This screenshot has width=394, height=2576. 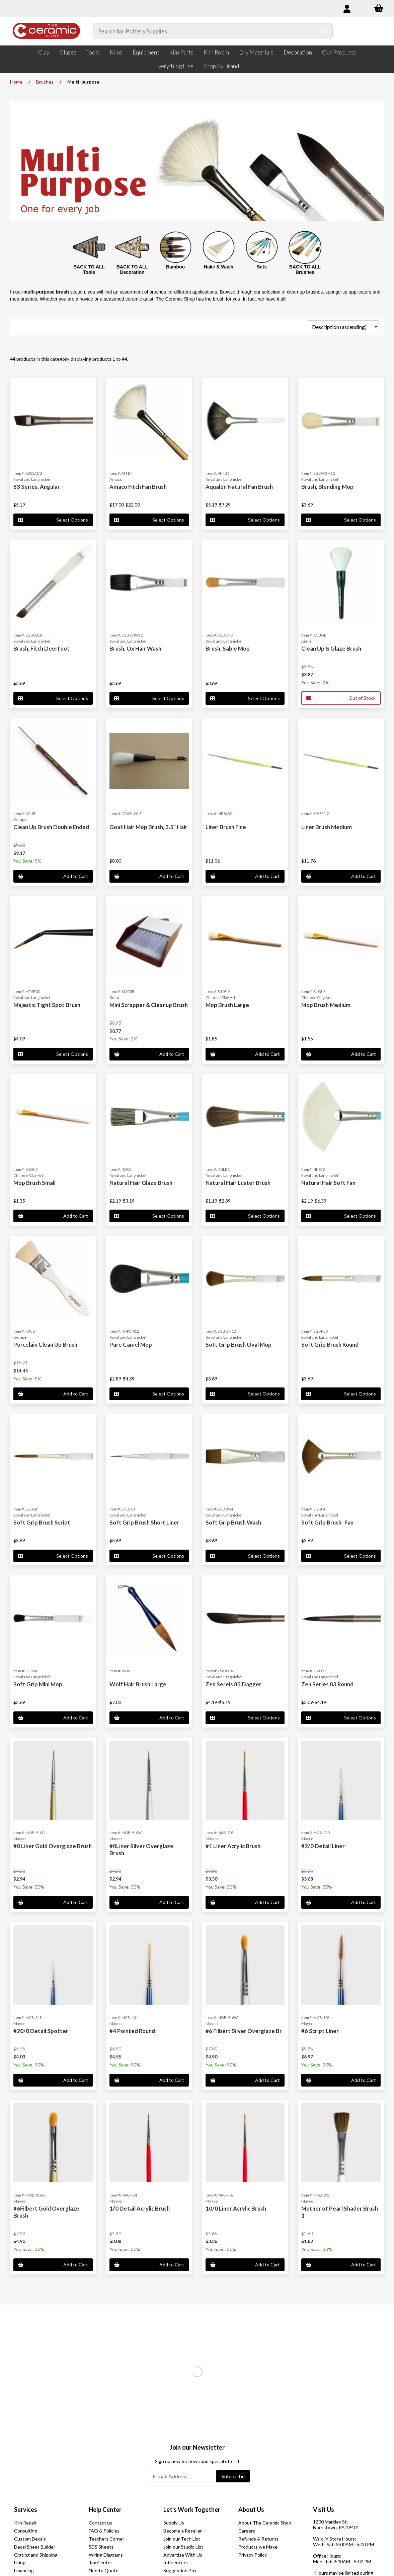 What do you see at coordinates (45, 82) in the screenshot?
I see `Brushes` at bounding box center [45, 82].